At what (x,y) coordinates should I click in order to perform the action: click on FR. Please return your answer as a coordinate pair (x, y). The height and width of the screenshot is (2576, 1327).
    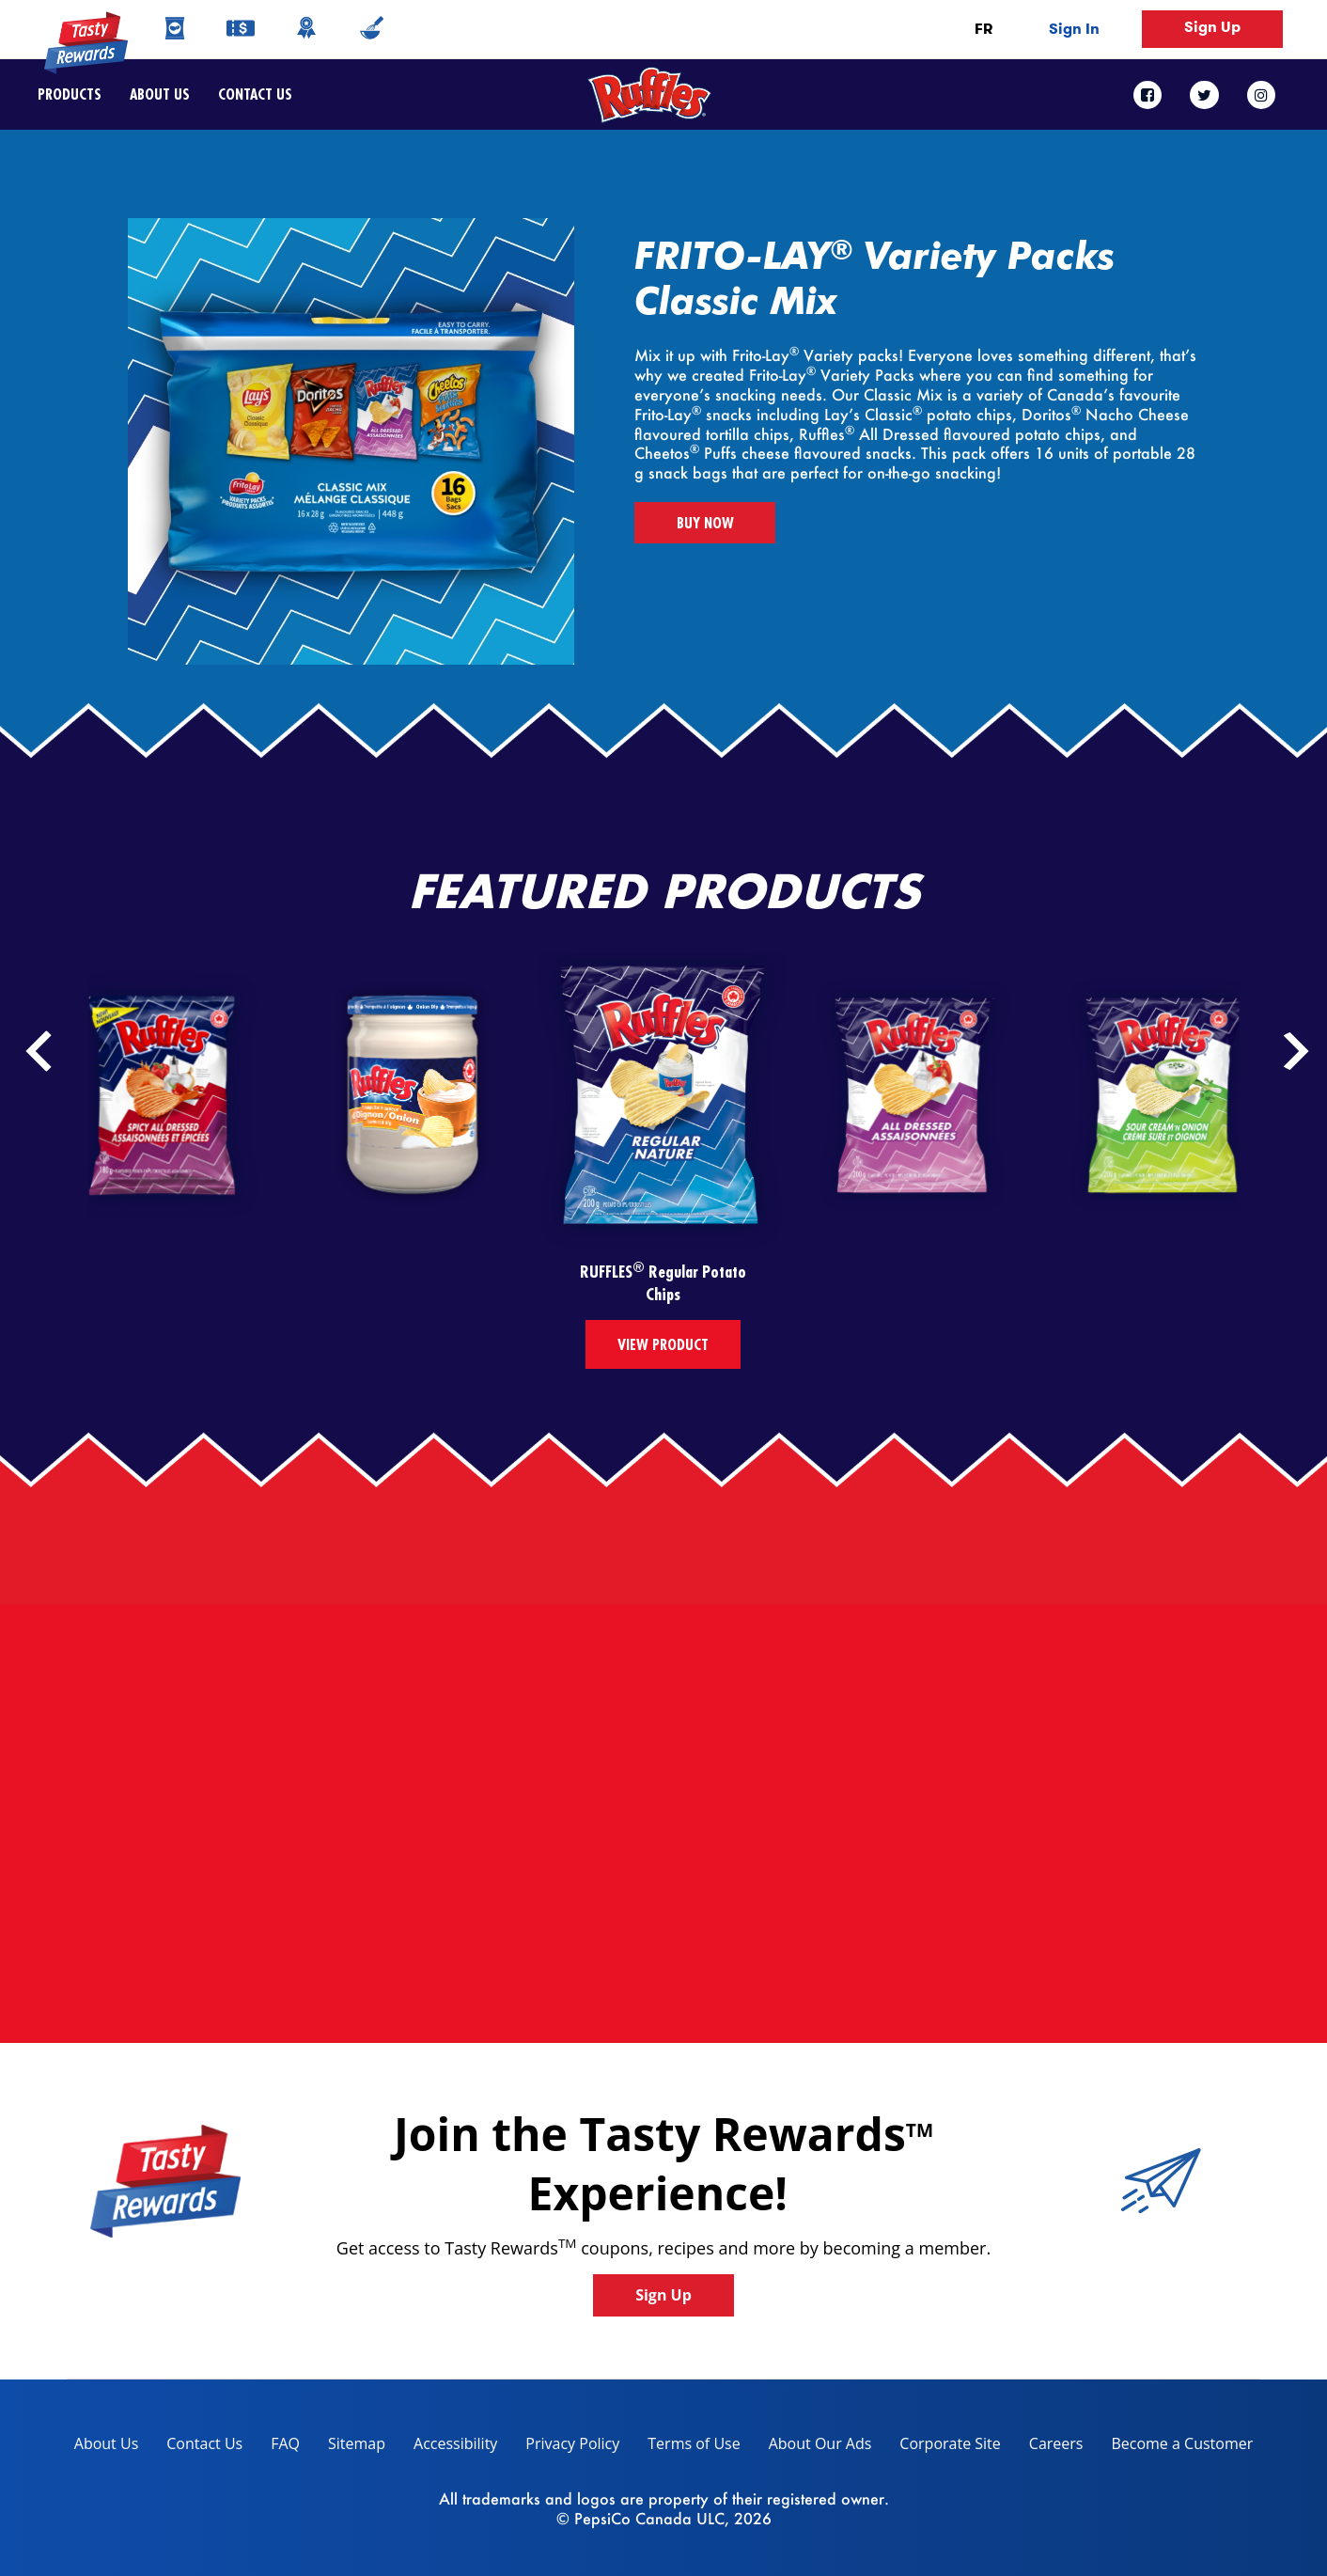
    Looking at the image, I should click on (983, 29).